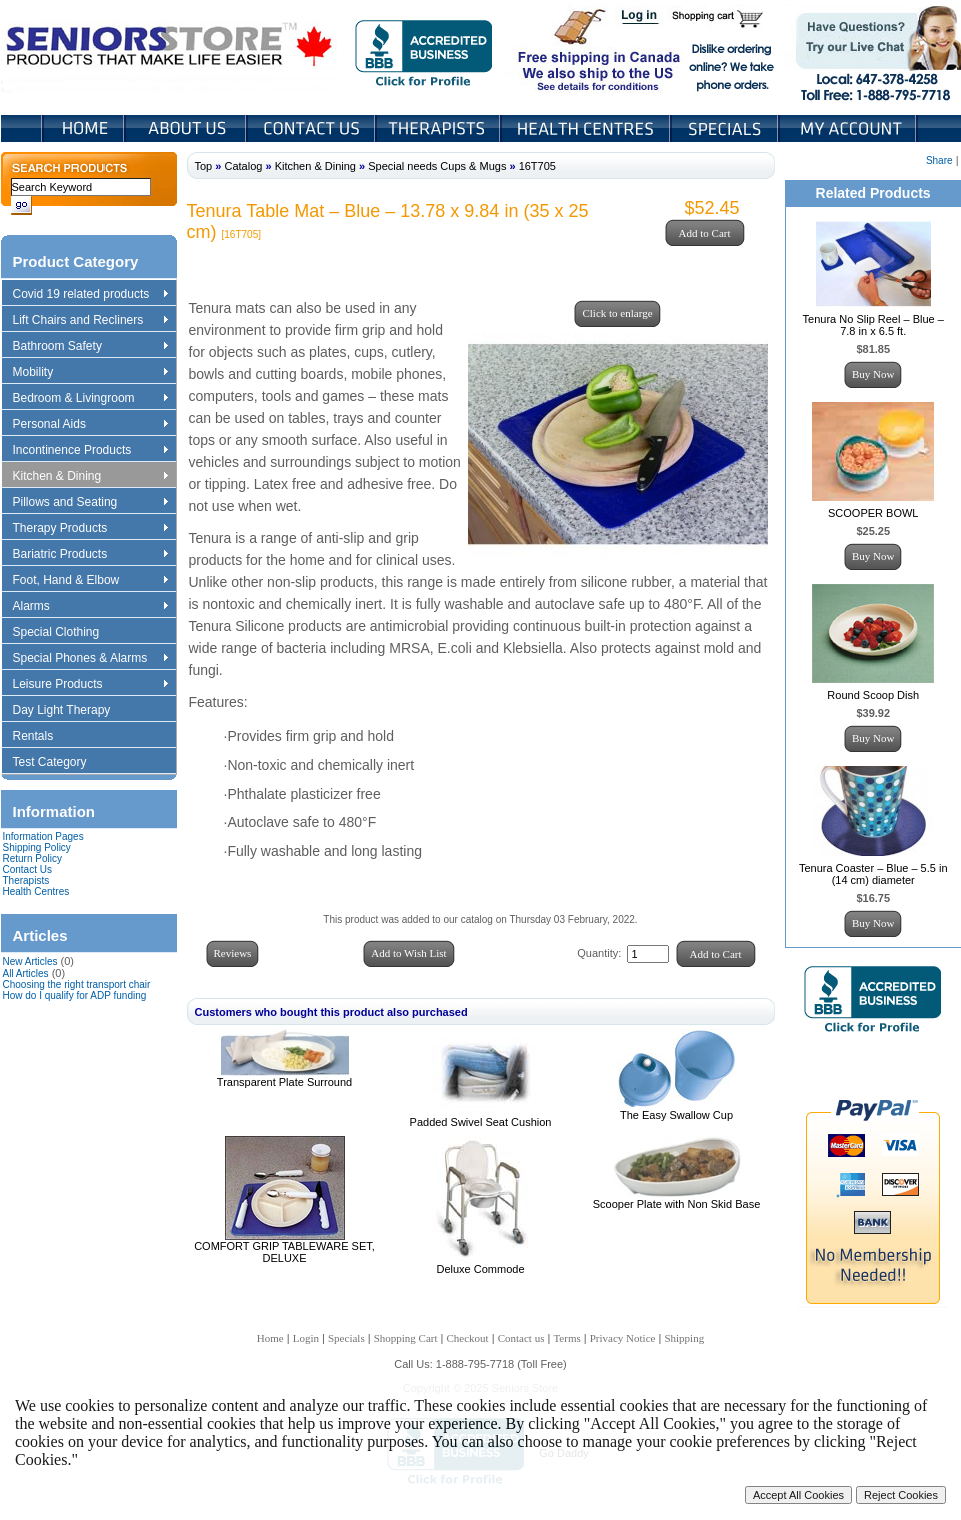  Describe the element at coordinates (873, 874) in the screenshot. I see `Tenura Coaster – Blue – 5.5 in (14 cm) diameter` at that location.